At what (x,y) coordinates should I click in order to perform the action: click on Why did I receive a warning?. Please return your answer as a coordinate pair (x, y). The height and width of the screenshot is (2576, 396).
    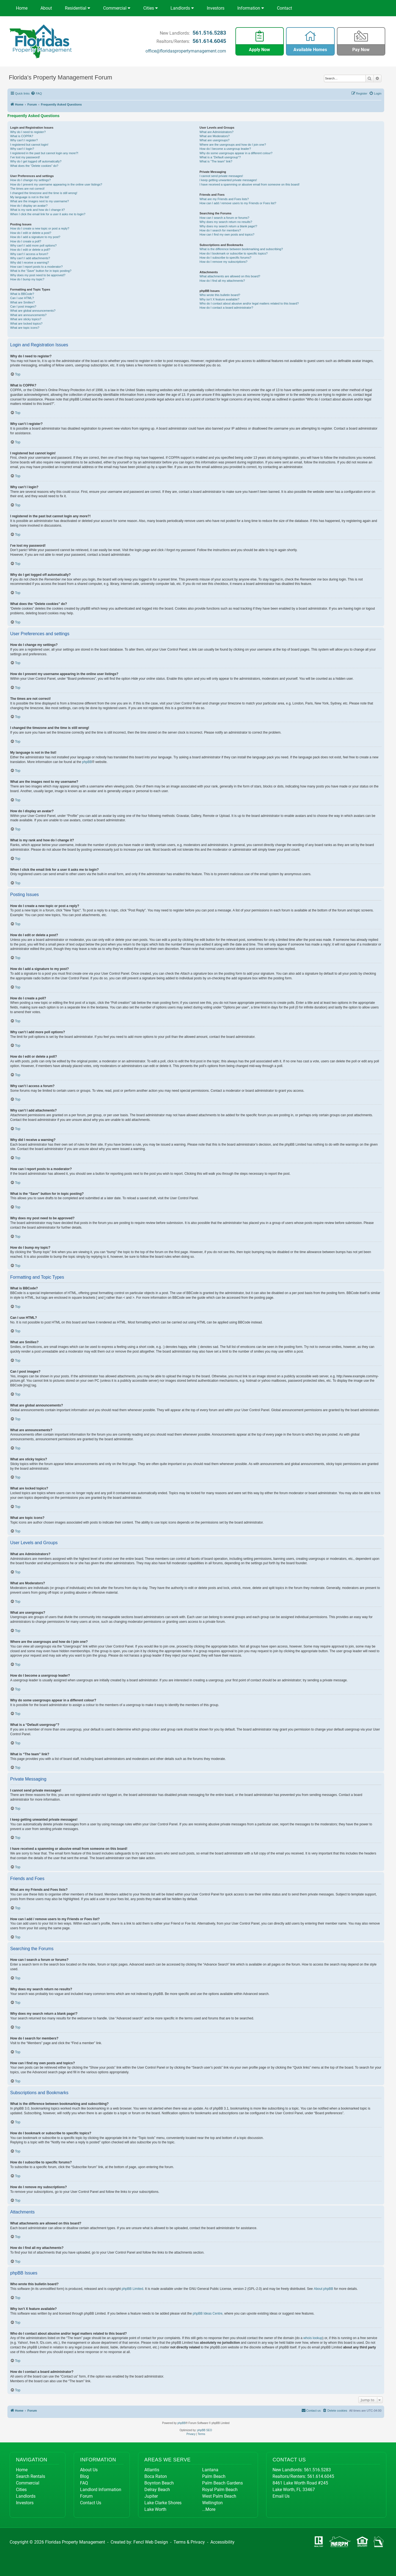
    Looking at the image, I should click on (29, 262).